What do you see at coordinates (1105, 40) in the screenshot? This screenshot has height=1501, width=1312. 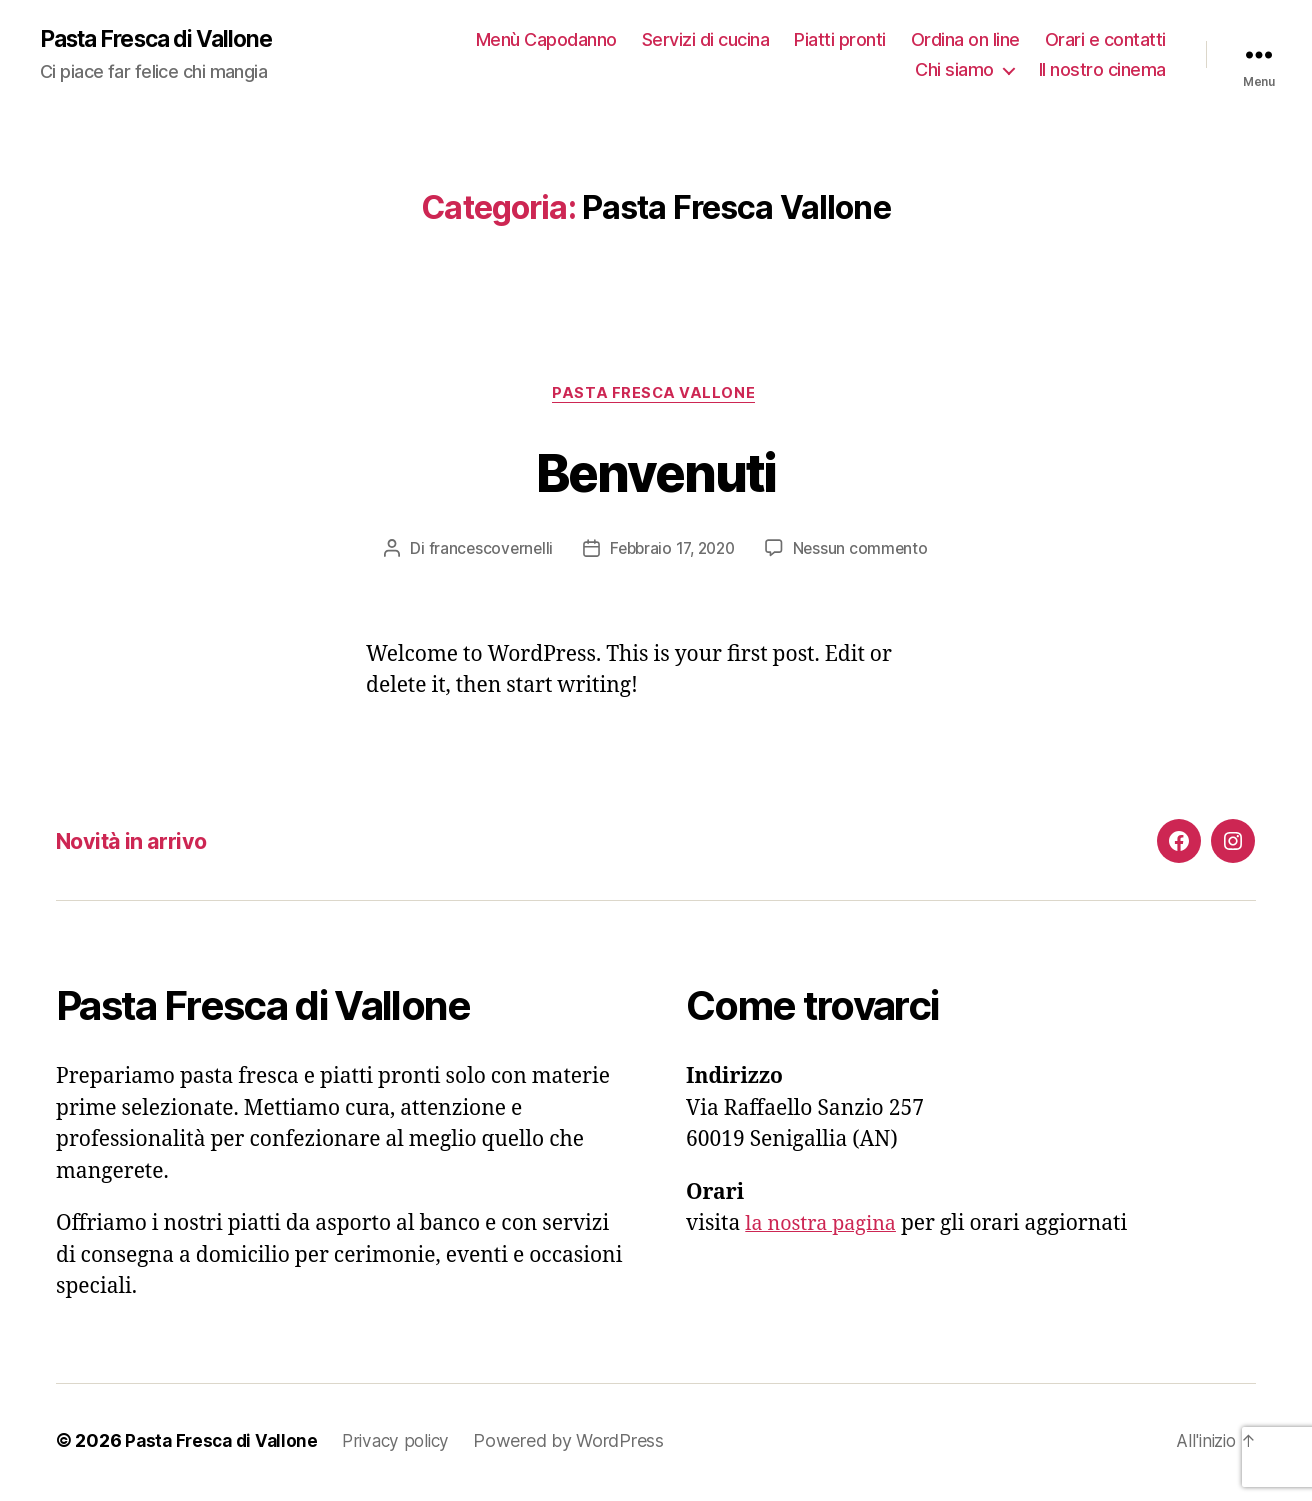 I see `Orari e contatti` at bounding box center [1105, 40].